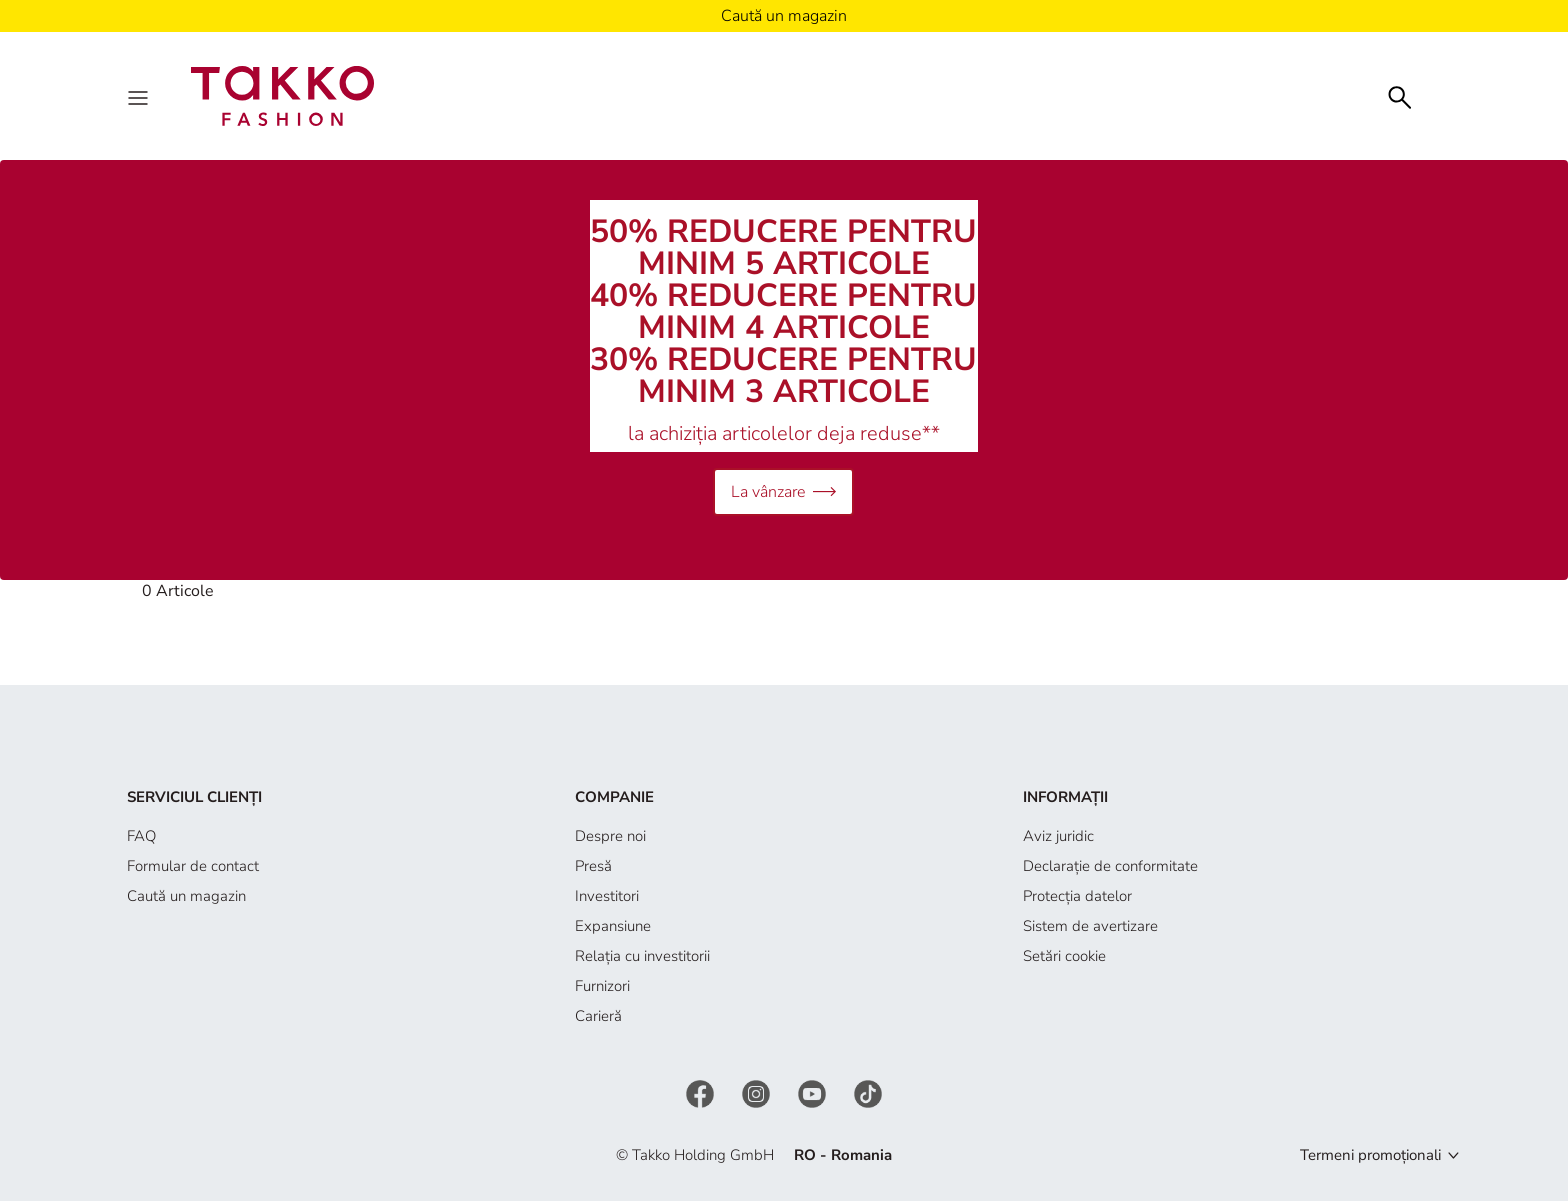 The image size is (1568, 1201). Describe the element at coordinates (193, 866) in the screenshot. I see `Formular de contact` at that location.